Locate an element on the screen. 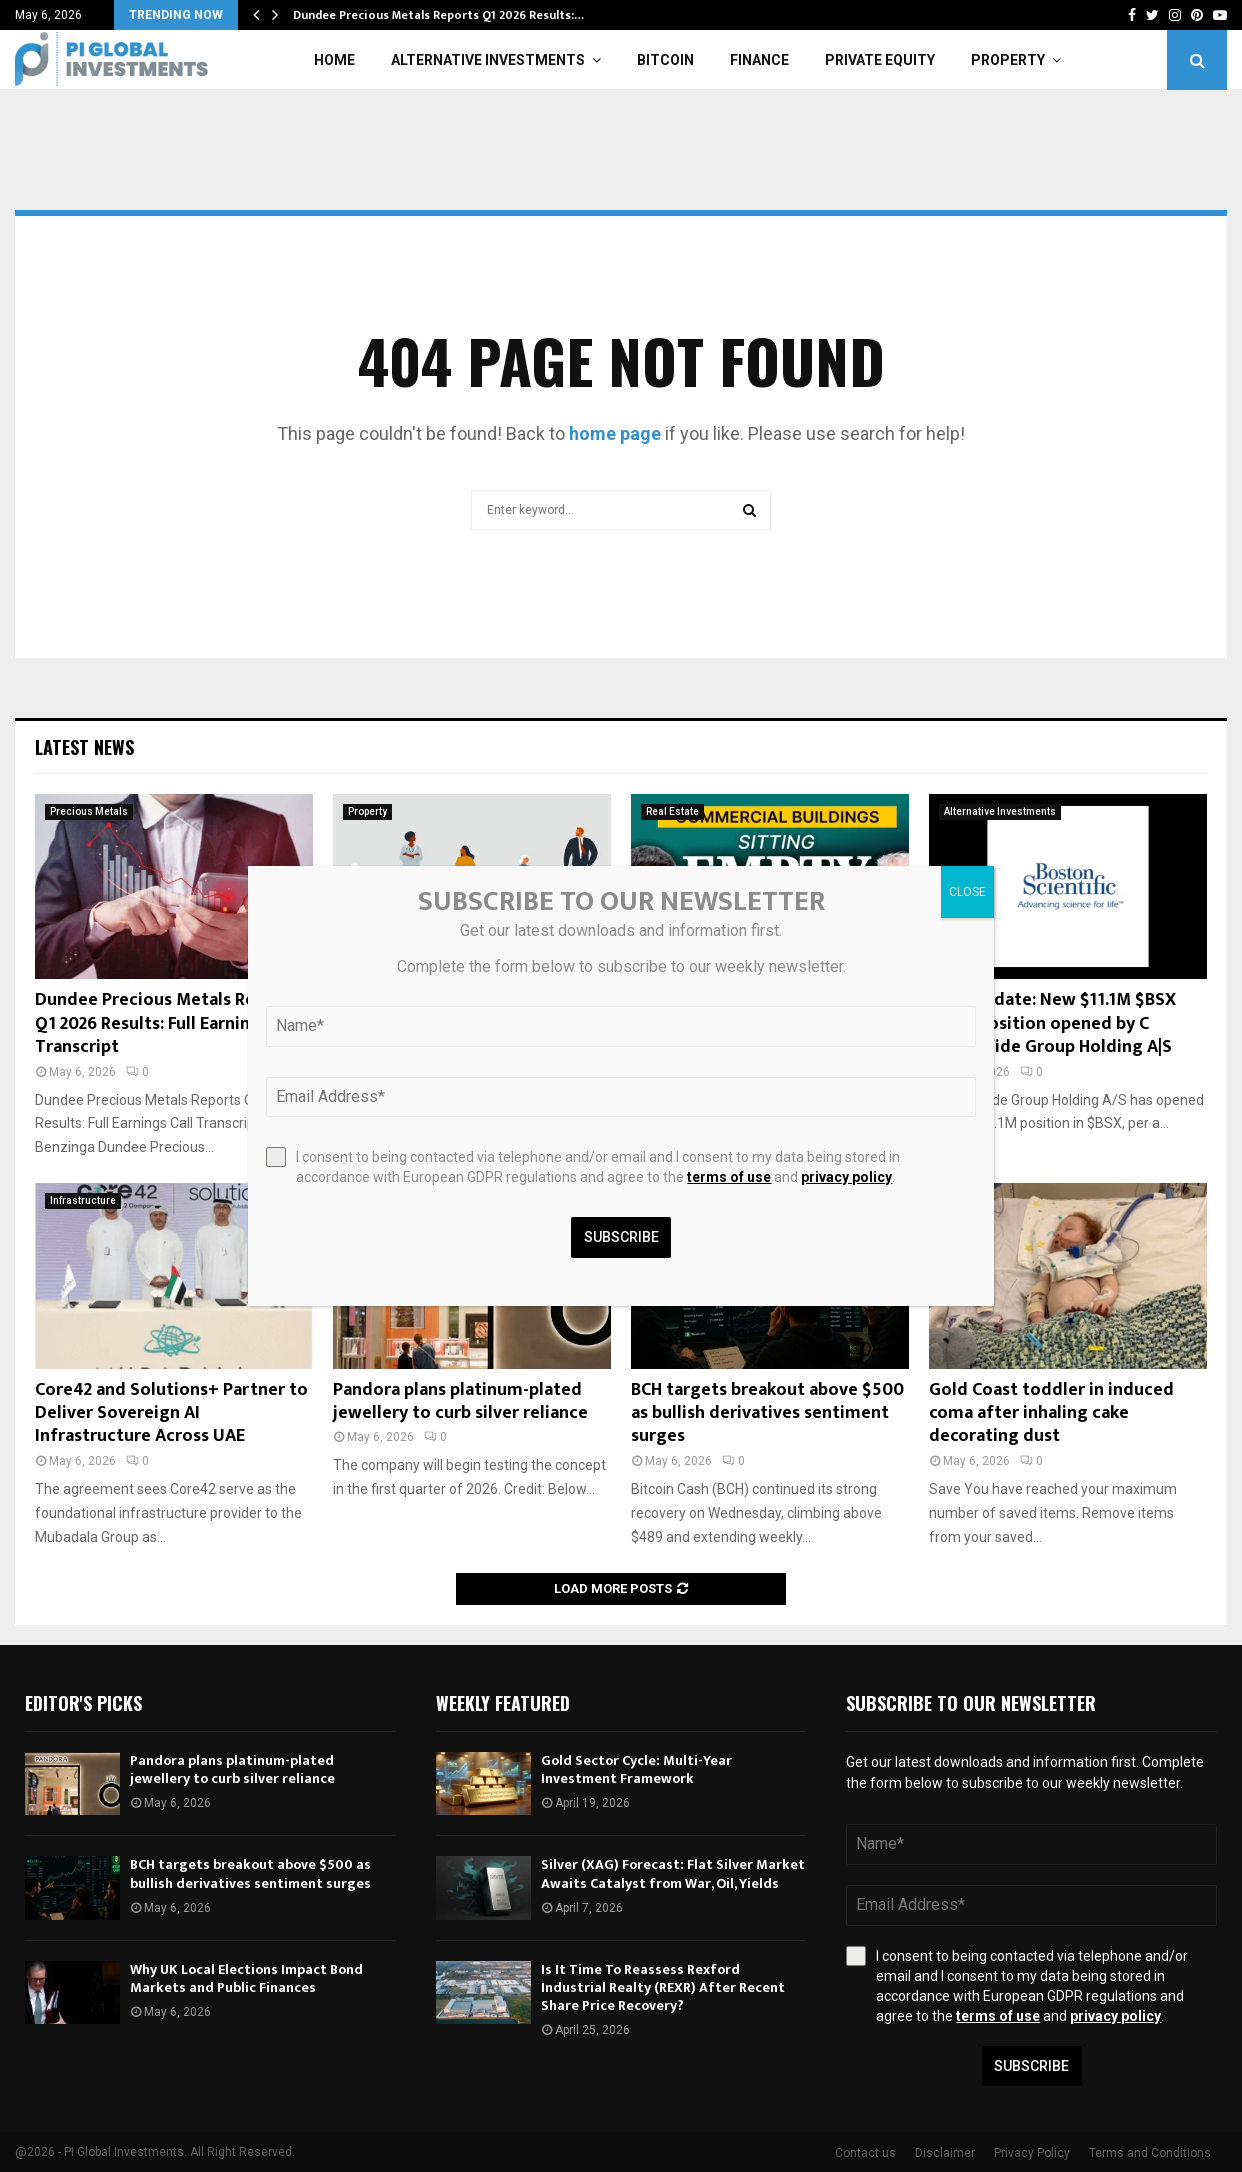  Latest News is located at coordinates (84, 747).